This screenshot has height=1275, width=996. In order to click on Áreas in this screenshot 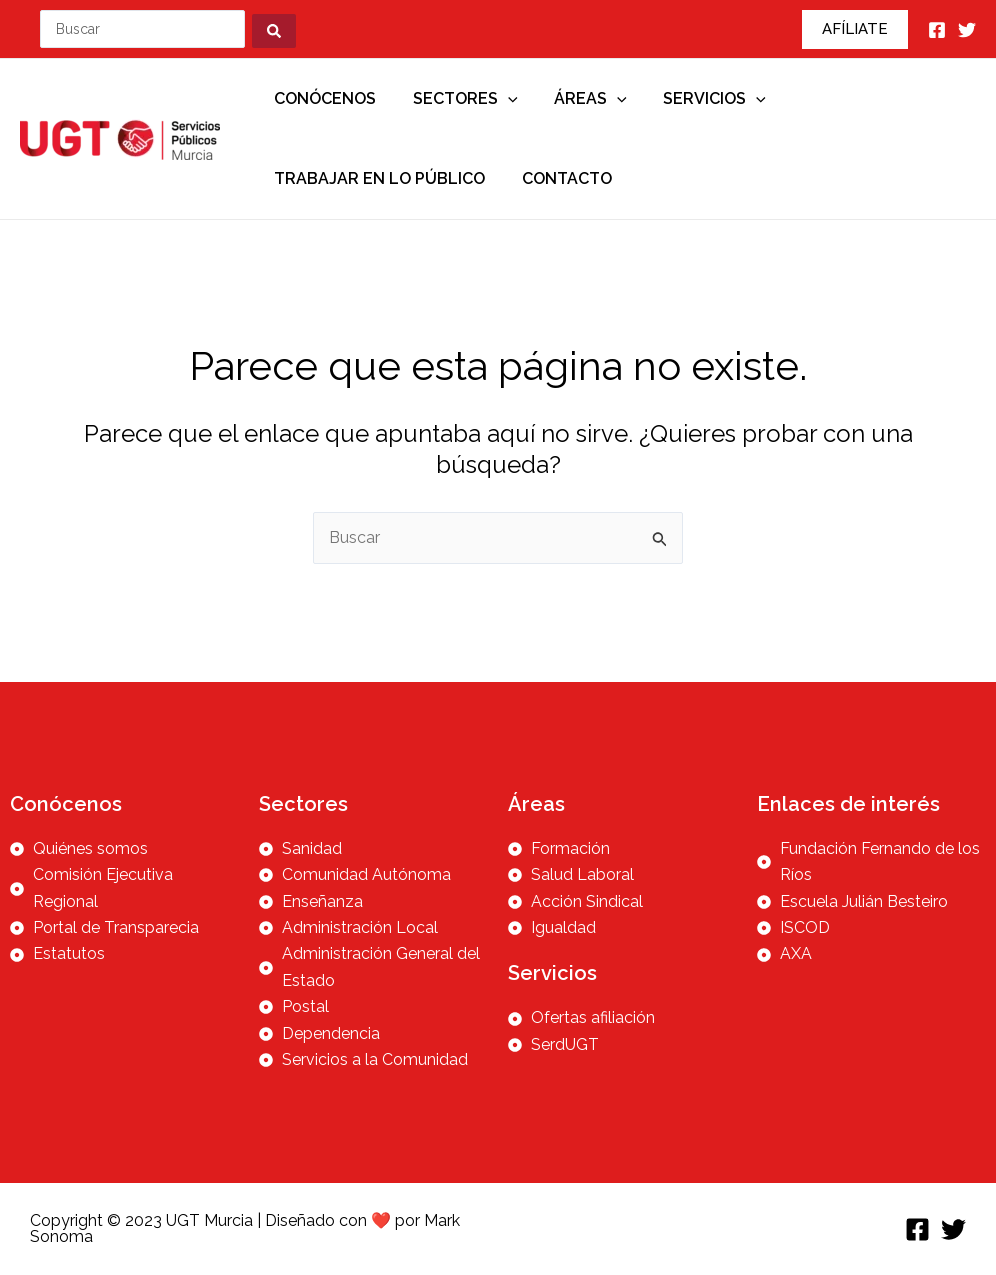, I will do `click(579, 99)`.